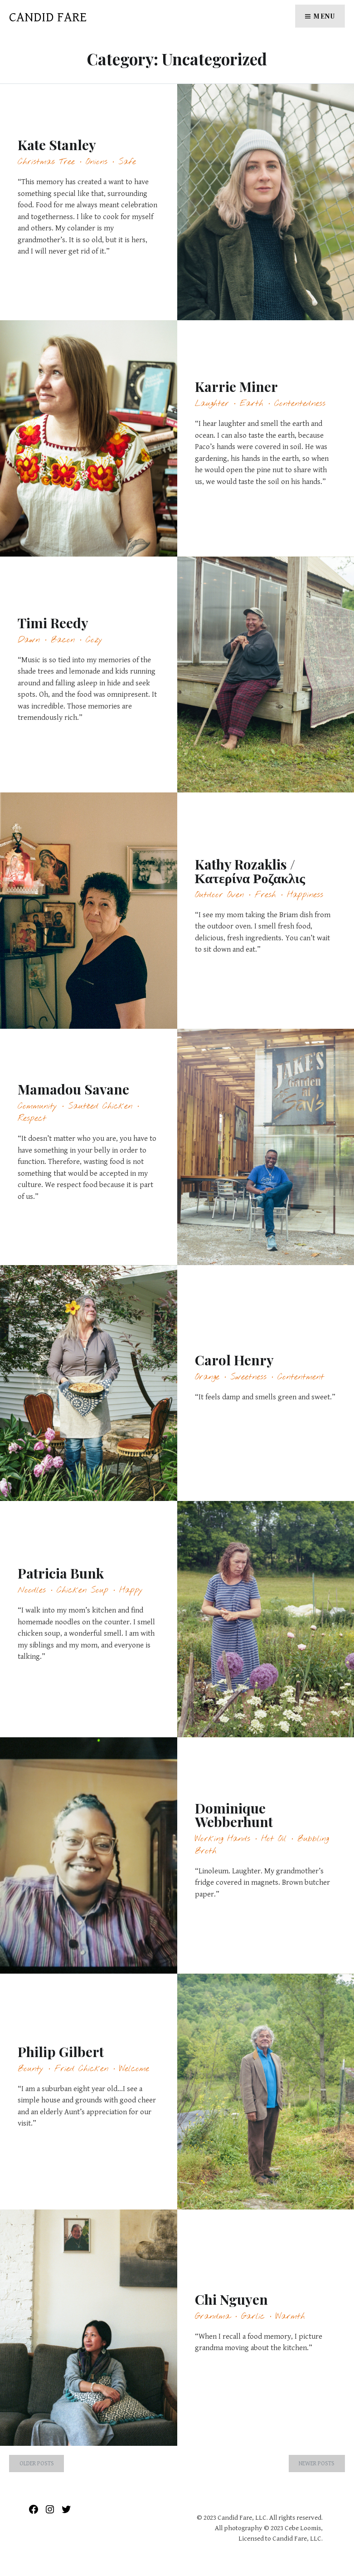 This screenshot has width=354, height=2576. I want to click on Candid Fare, so click(48, 17).